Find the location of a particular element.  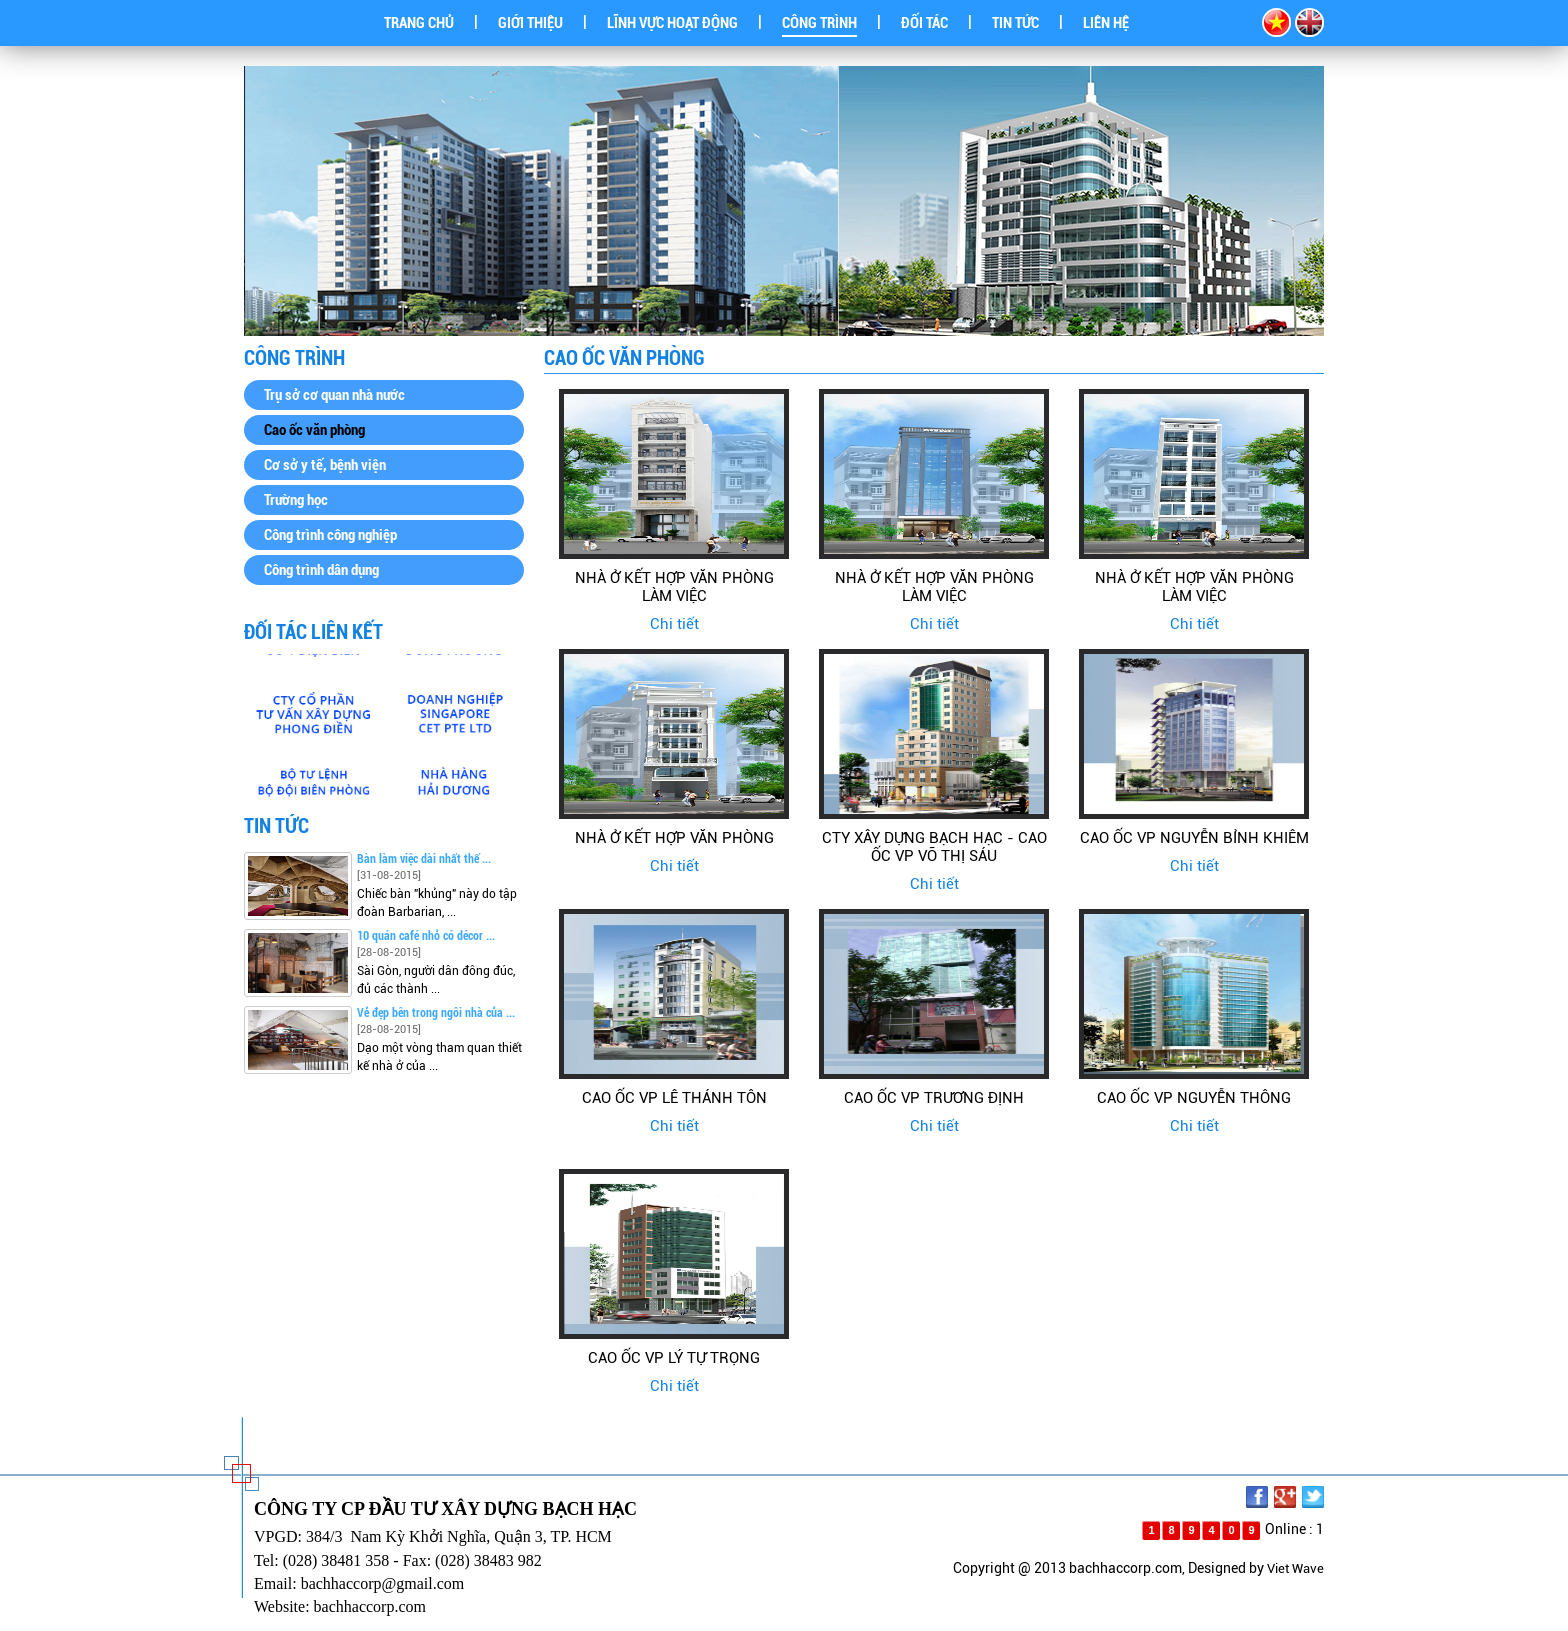

10 quán café nhỏ có décor ... is located at coordinates (426, 936).